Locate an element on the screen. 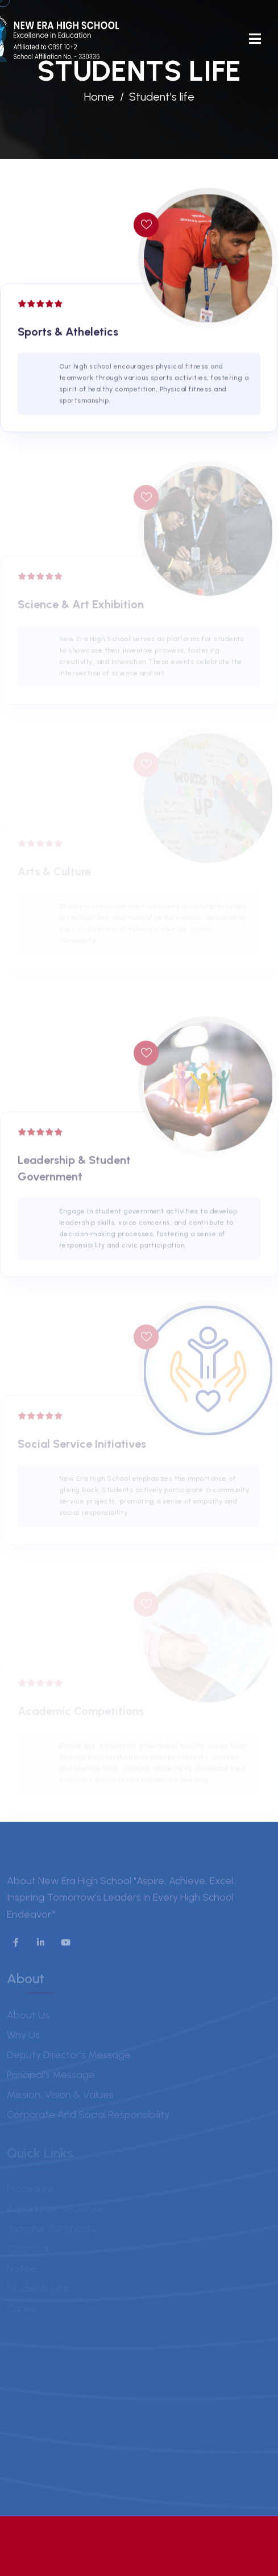  Social Service Initiatives is located at coordinates (82, 1447).